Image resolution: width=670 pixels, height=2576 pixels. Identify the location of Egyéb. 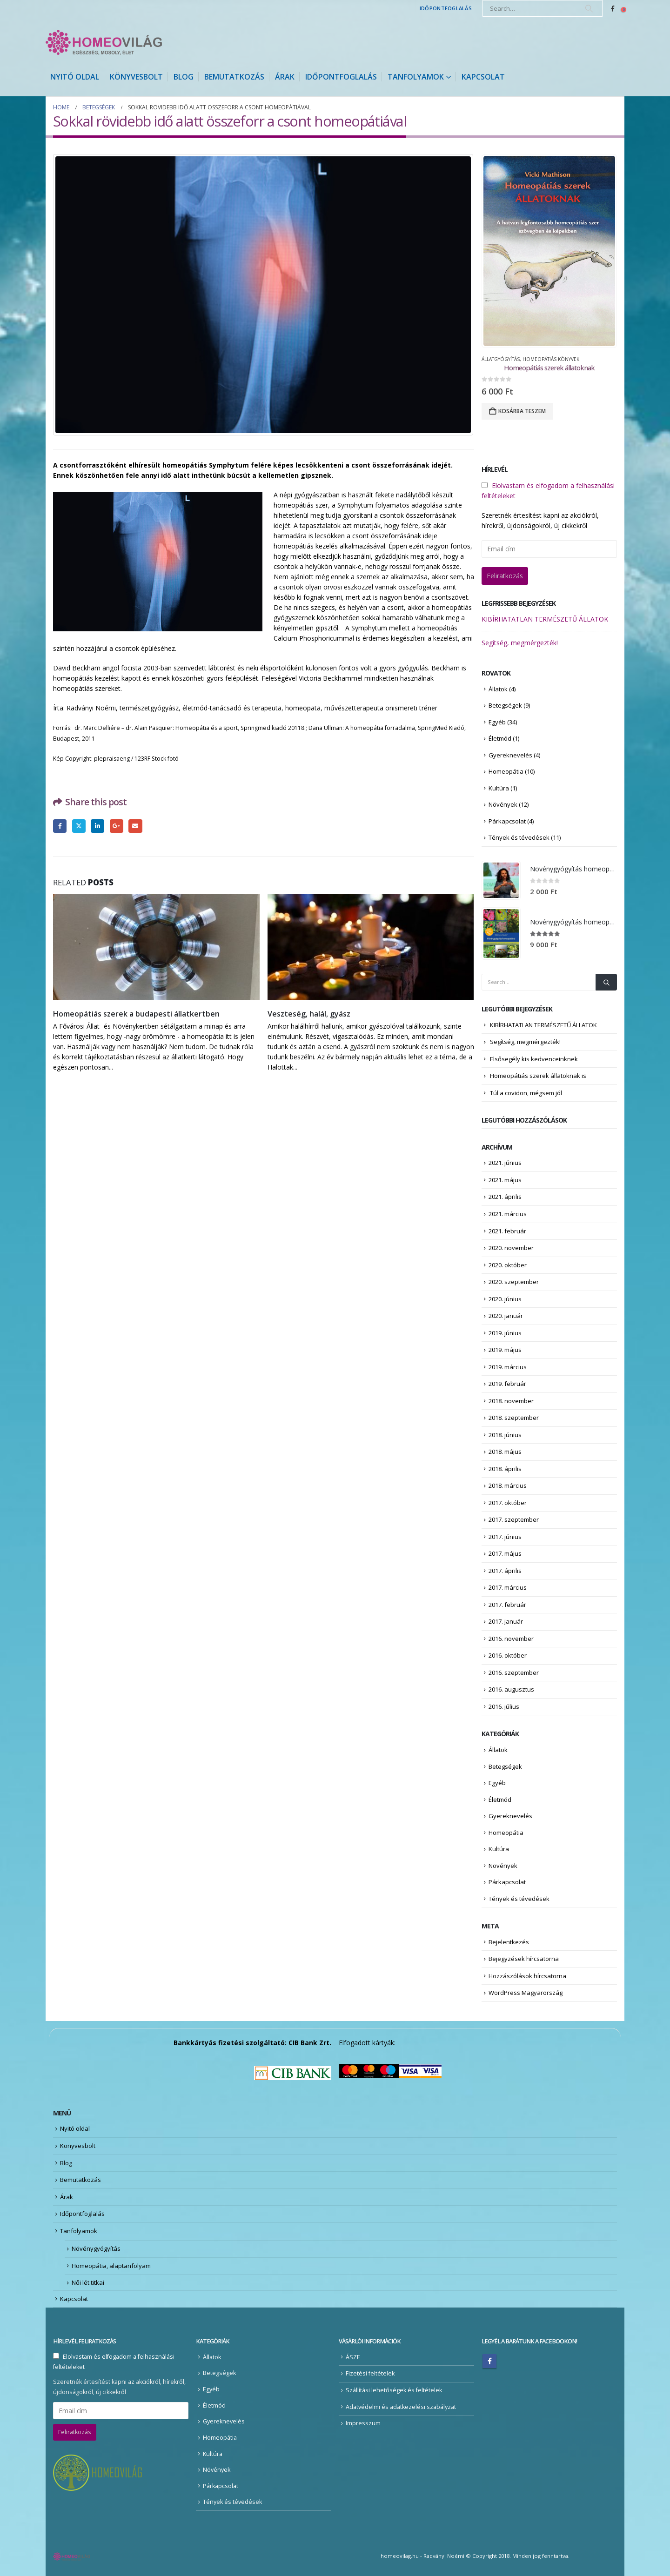
(497, 722).